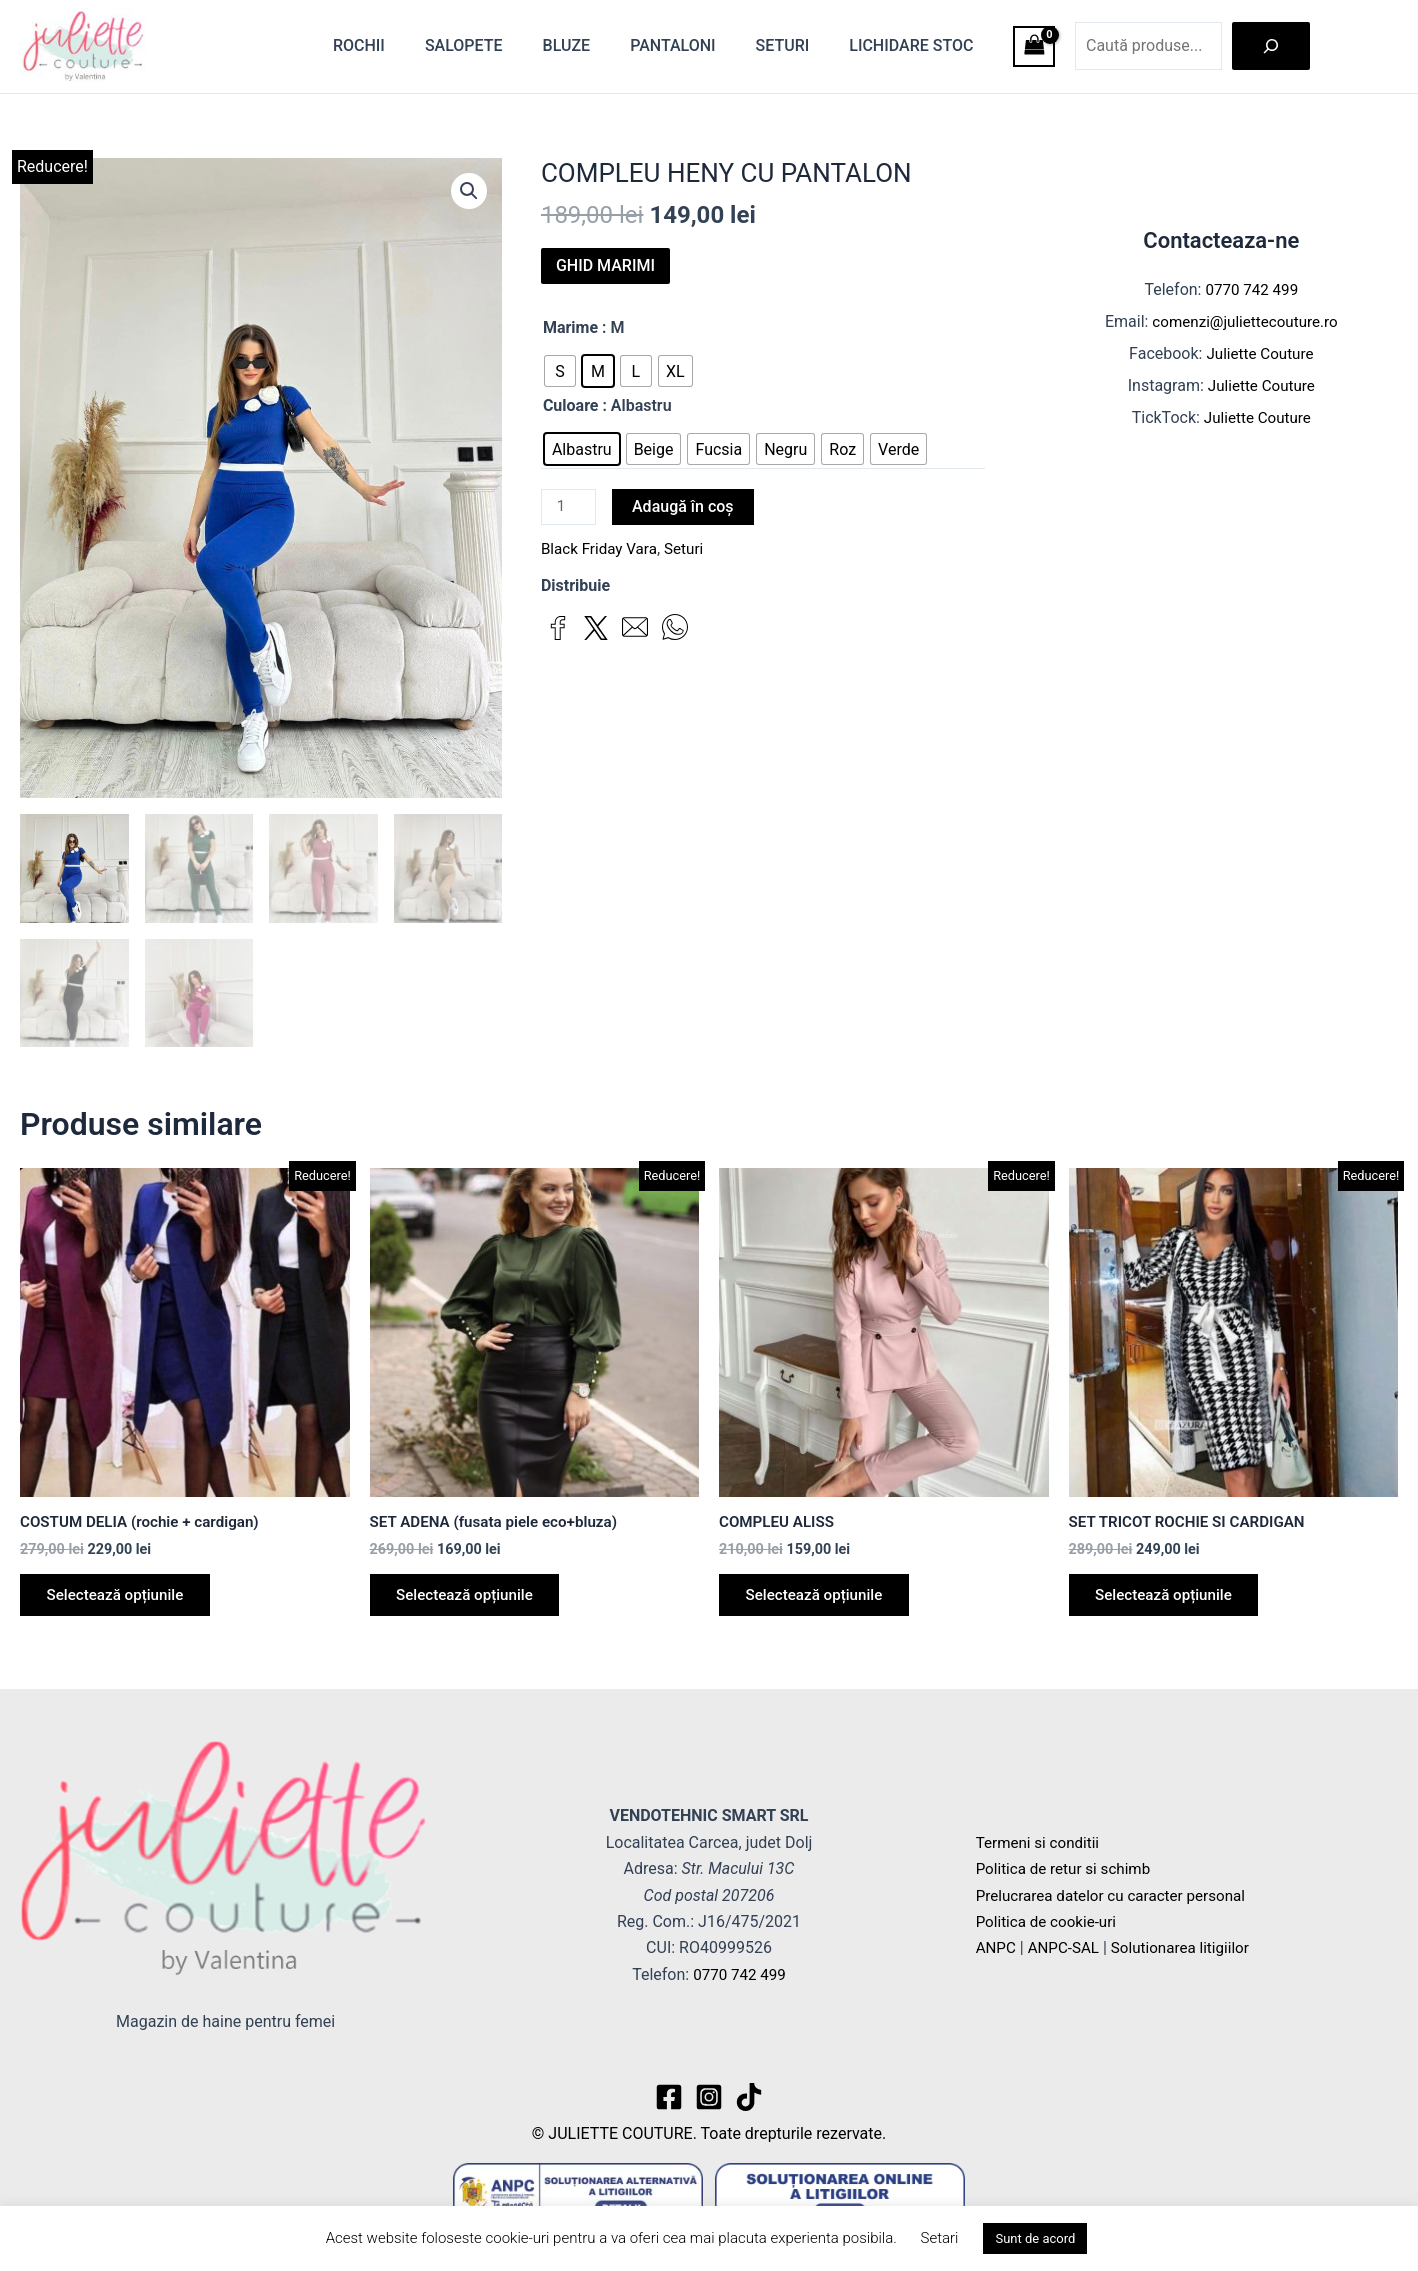  I want to click on Solutionarea litigiilor, so click(1190, 1948).